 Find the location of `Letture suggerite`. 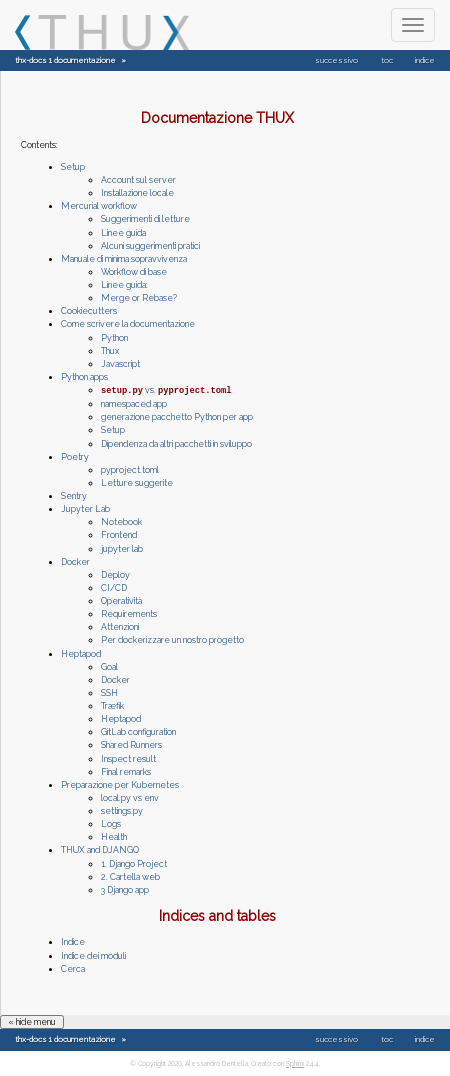

Letture suggerite is located at coordinates (137, 482).